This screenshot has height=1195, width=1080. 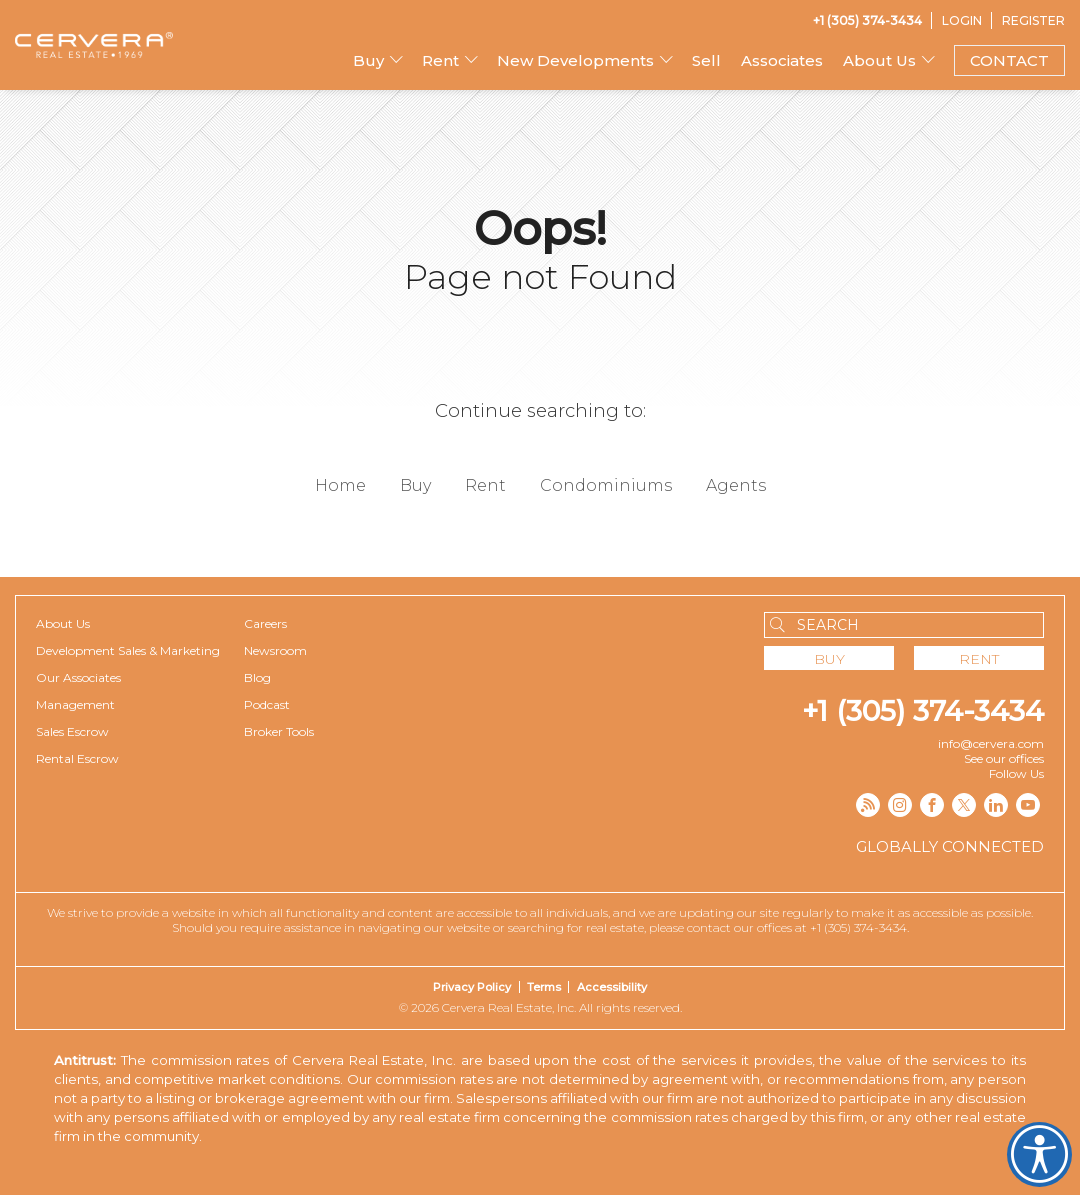 What do you see at coordinates (267, 704) in the screenshot?
I see `Podcast` at bounding box center [267, 704].